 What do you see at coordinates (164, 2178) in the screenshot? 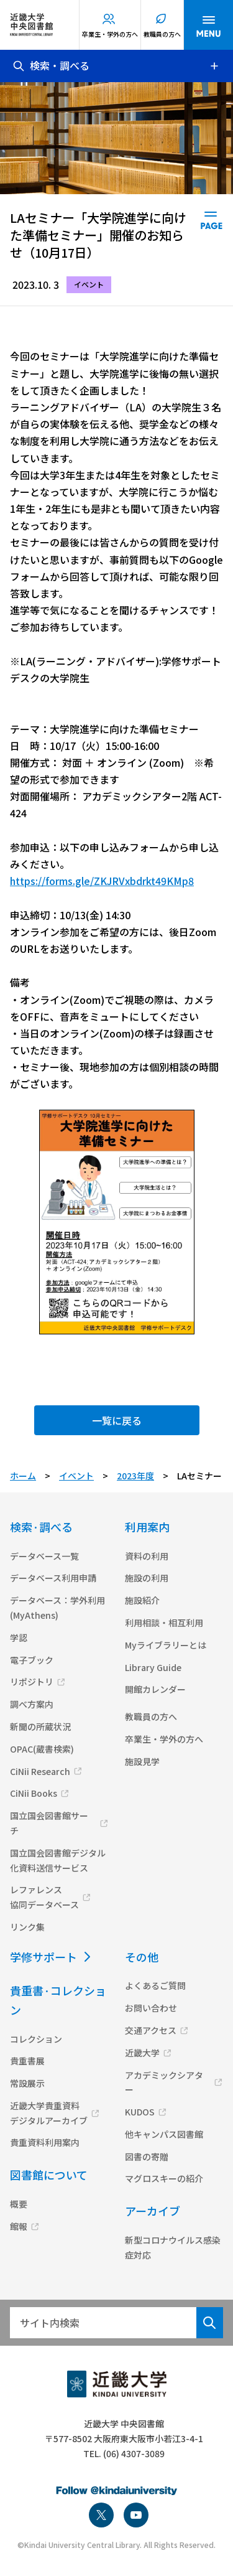
I see `マグロスキーの紹介` at bounding box center [164, 2178].